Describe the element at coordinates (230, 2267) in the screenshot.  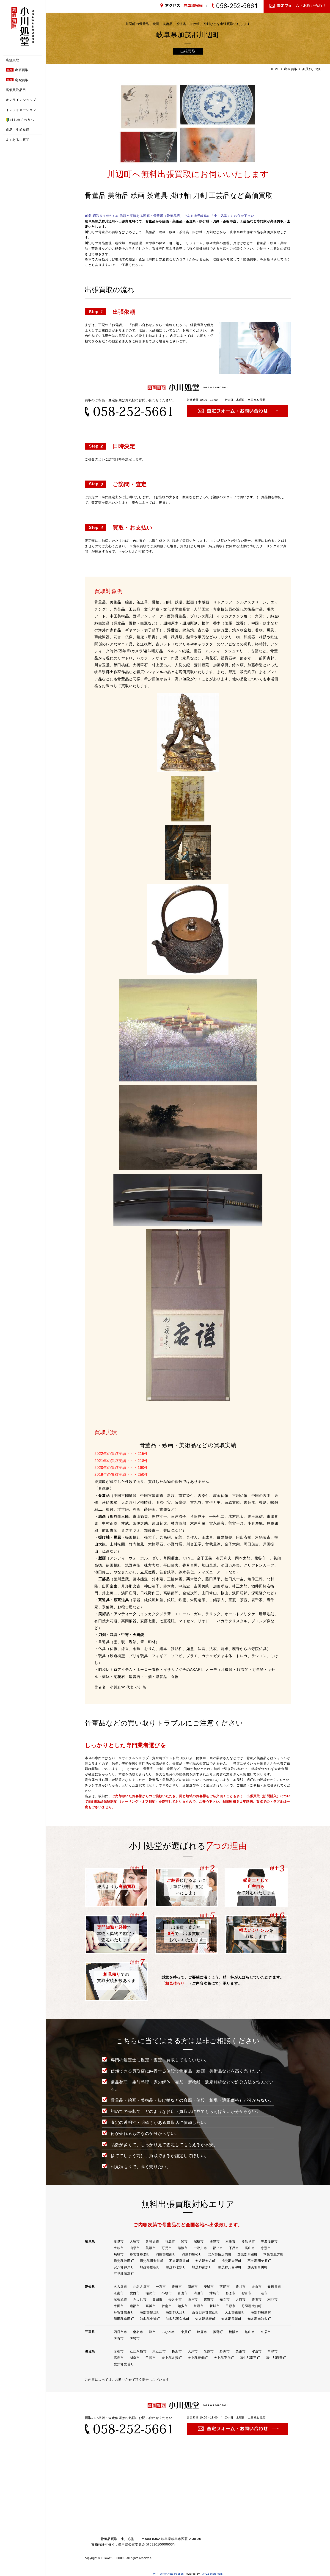
I see `加茂郡八百津町` at that location.